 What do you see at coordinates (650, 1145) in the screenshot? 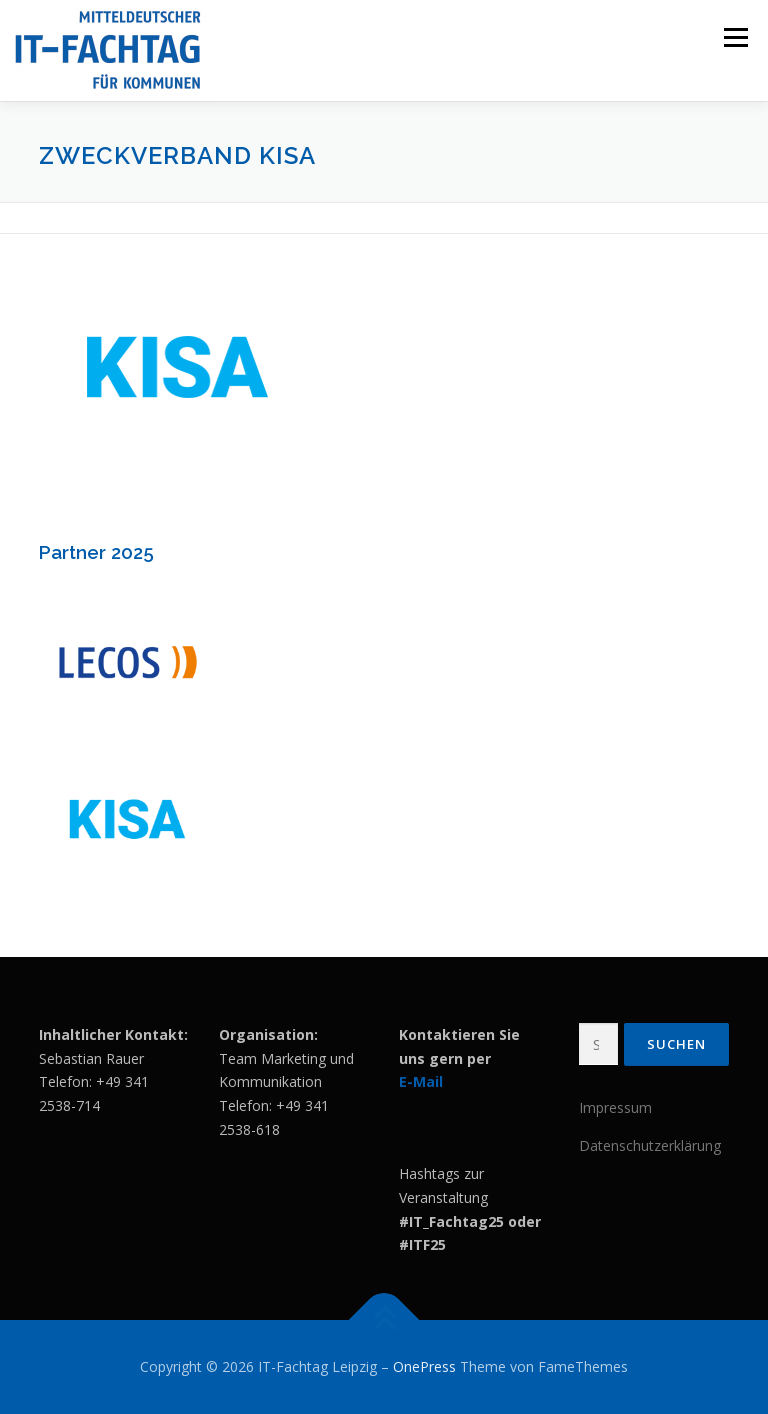
I see `Datenschutzerklärung` at bounding box center [650, 1145].